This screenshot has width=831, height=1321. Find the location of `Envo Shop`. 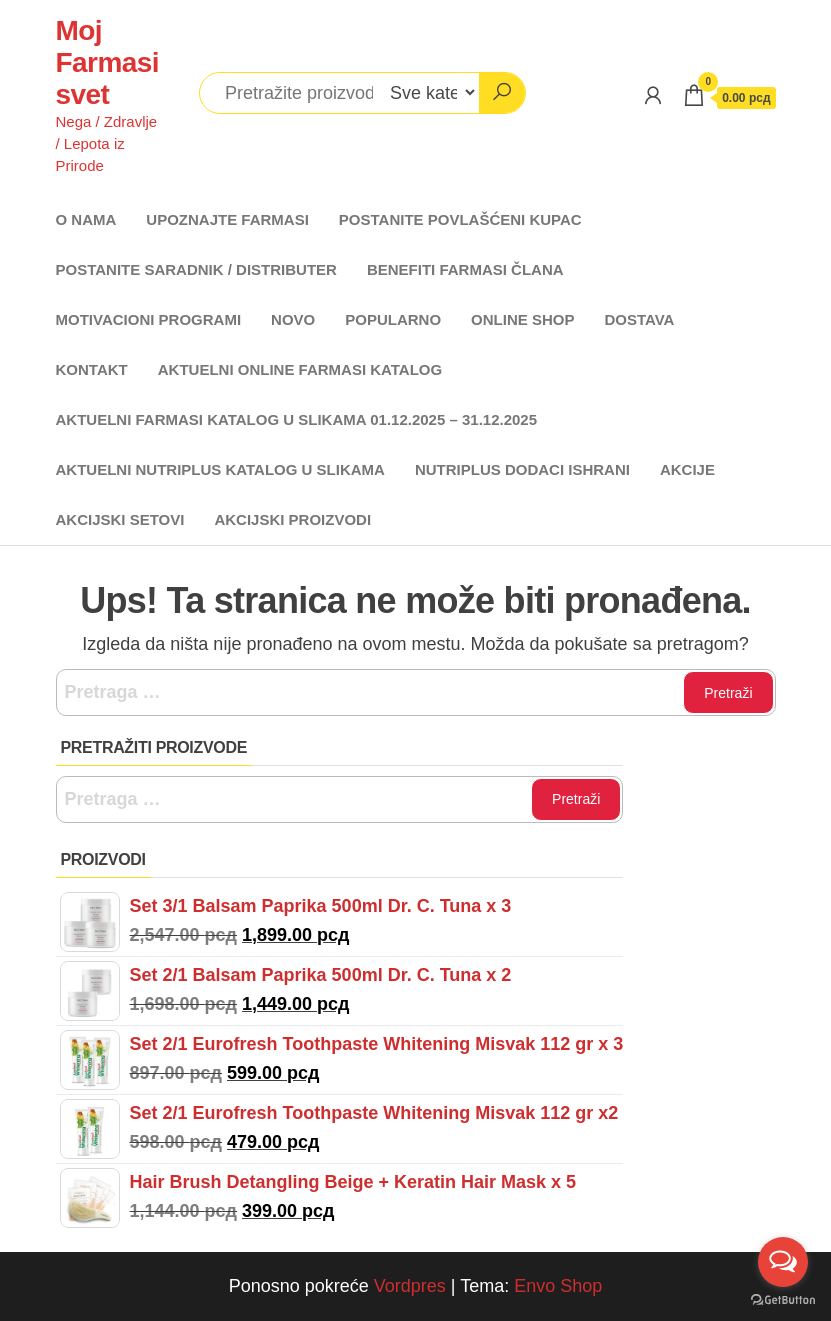

Envo Shop is located at coordinates (558, 1286).